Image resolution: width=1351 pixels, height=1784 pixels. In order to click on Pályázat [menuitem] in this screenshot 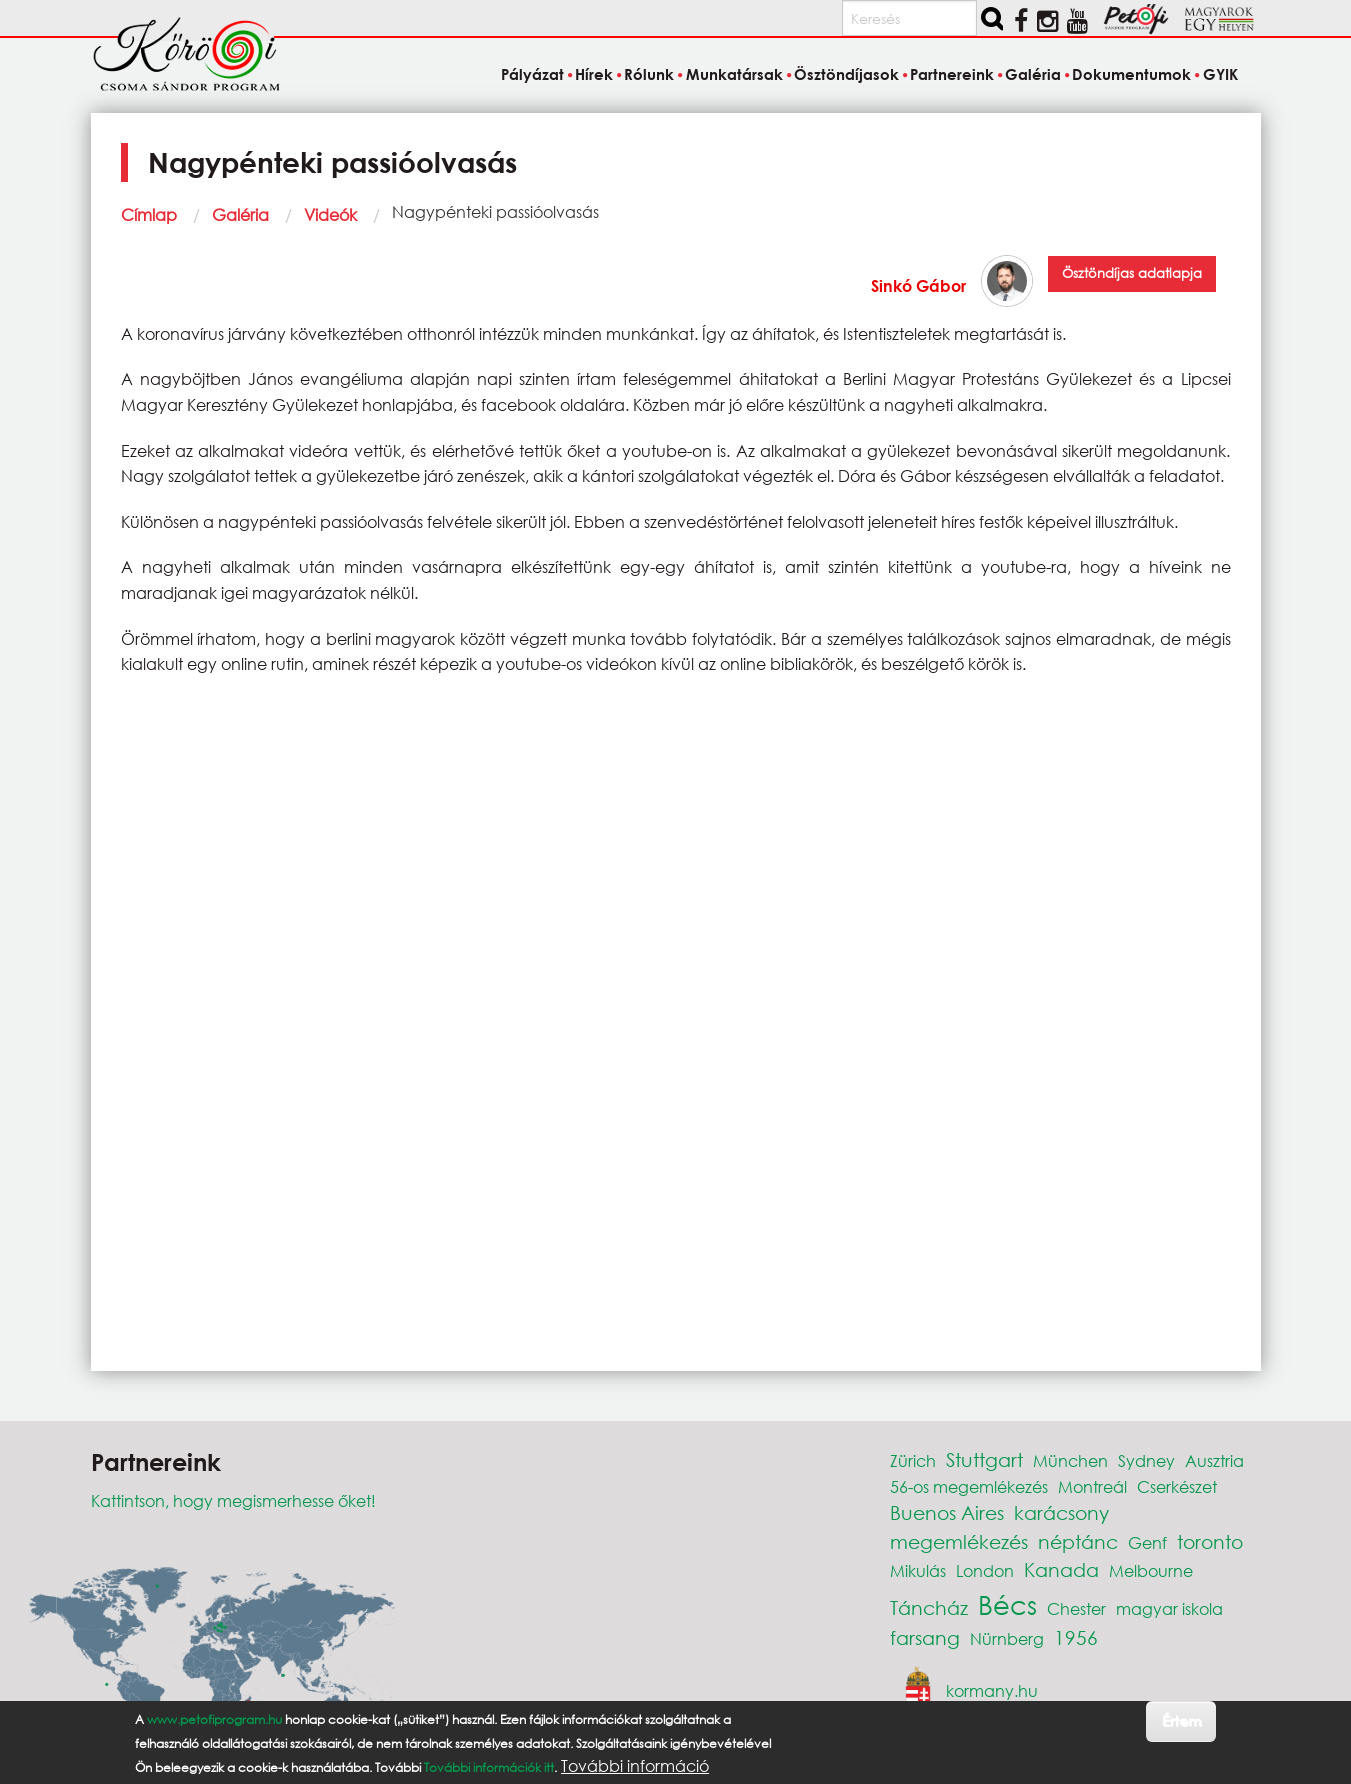, I will do `click(532, 74)`.